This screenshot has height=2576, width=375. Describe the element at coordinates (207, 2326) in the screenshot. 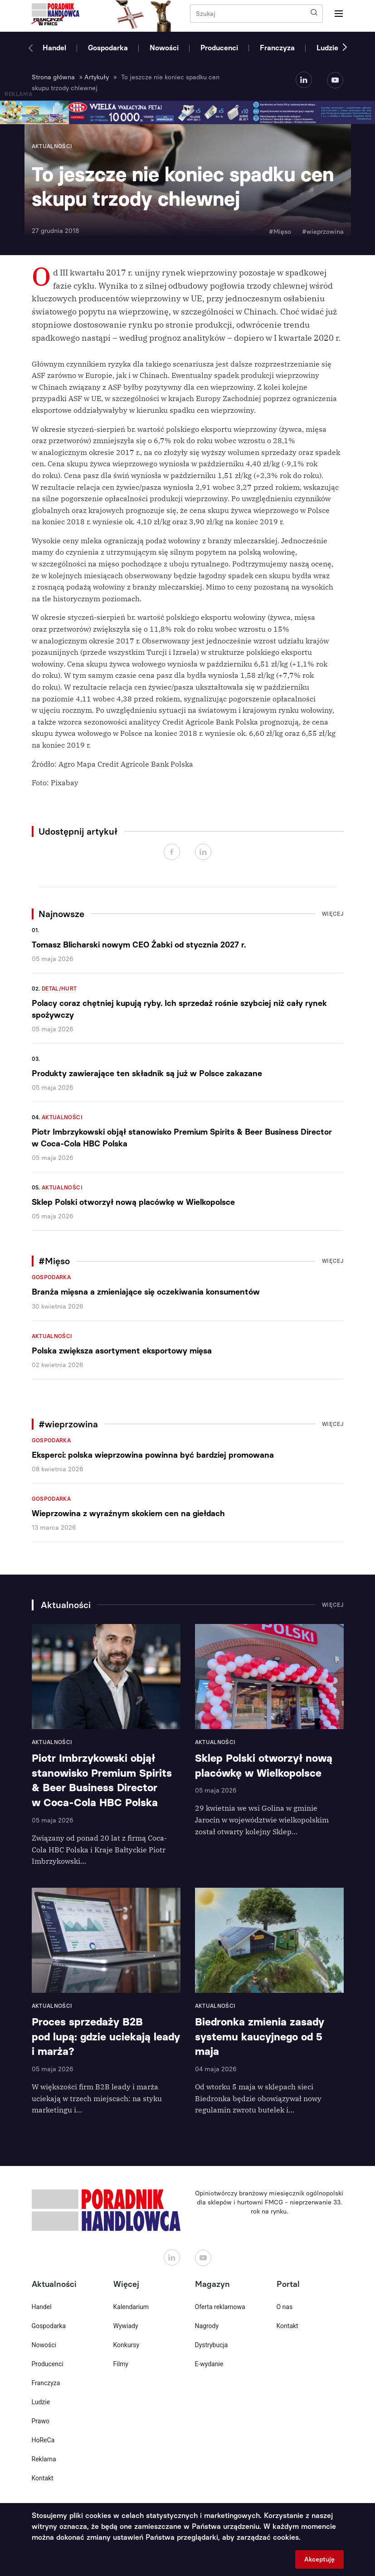

I see `Nagrody` at that location.